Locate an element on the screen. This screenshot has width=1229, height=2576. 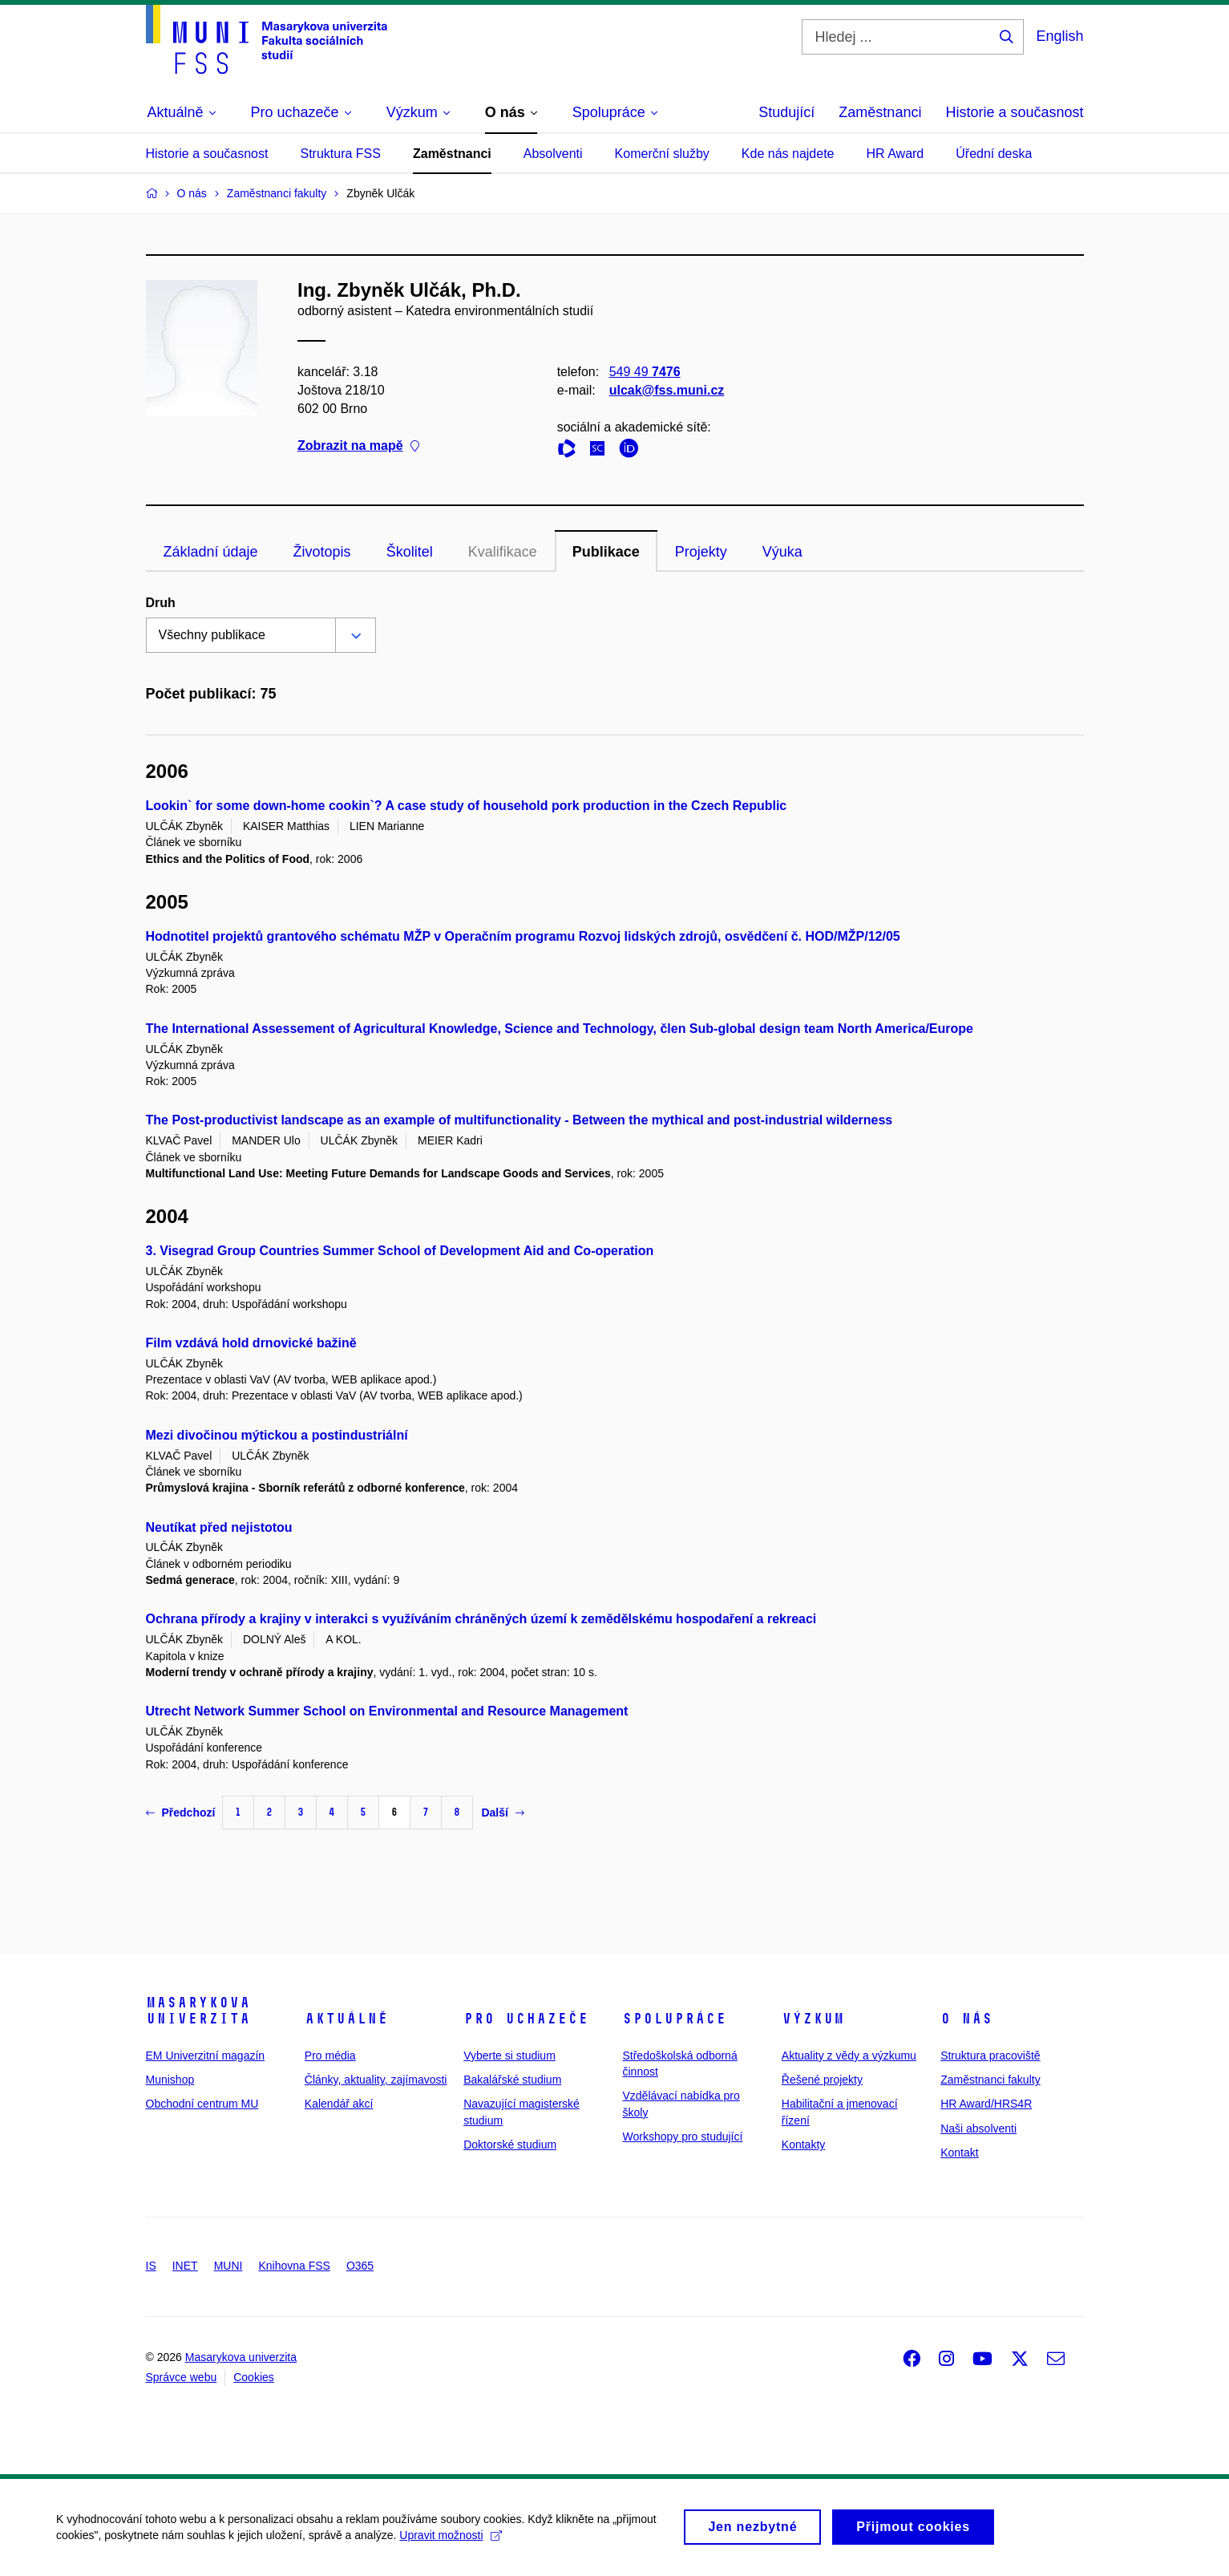
3. Visegrad Group Countries Summer School of Development Aid and Co-operation is located at coordinates (400, 1251).